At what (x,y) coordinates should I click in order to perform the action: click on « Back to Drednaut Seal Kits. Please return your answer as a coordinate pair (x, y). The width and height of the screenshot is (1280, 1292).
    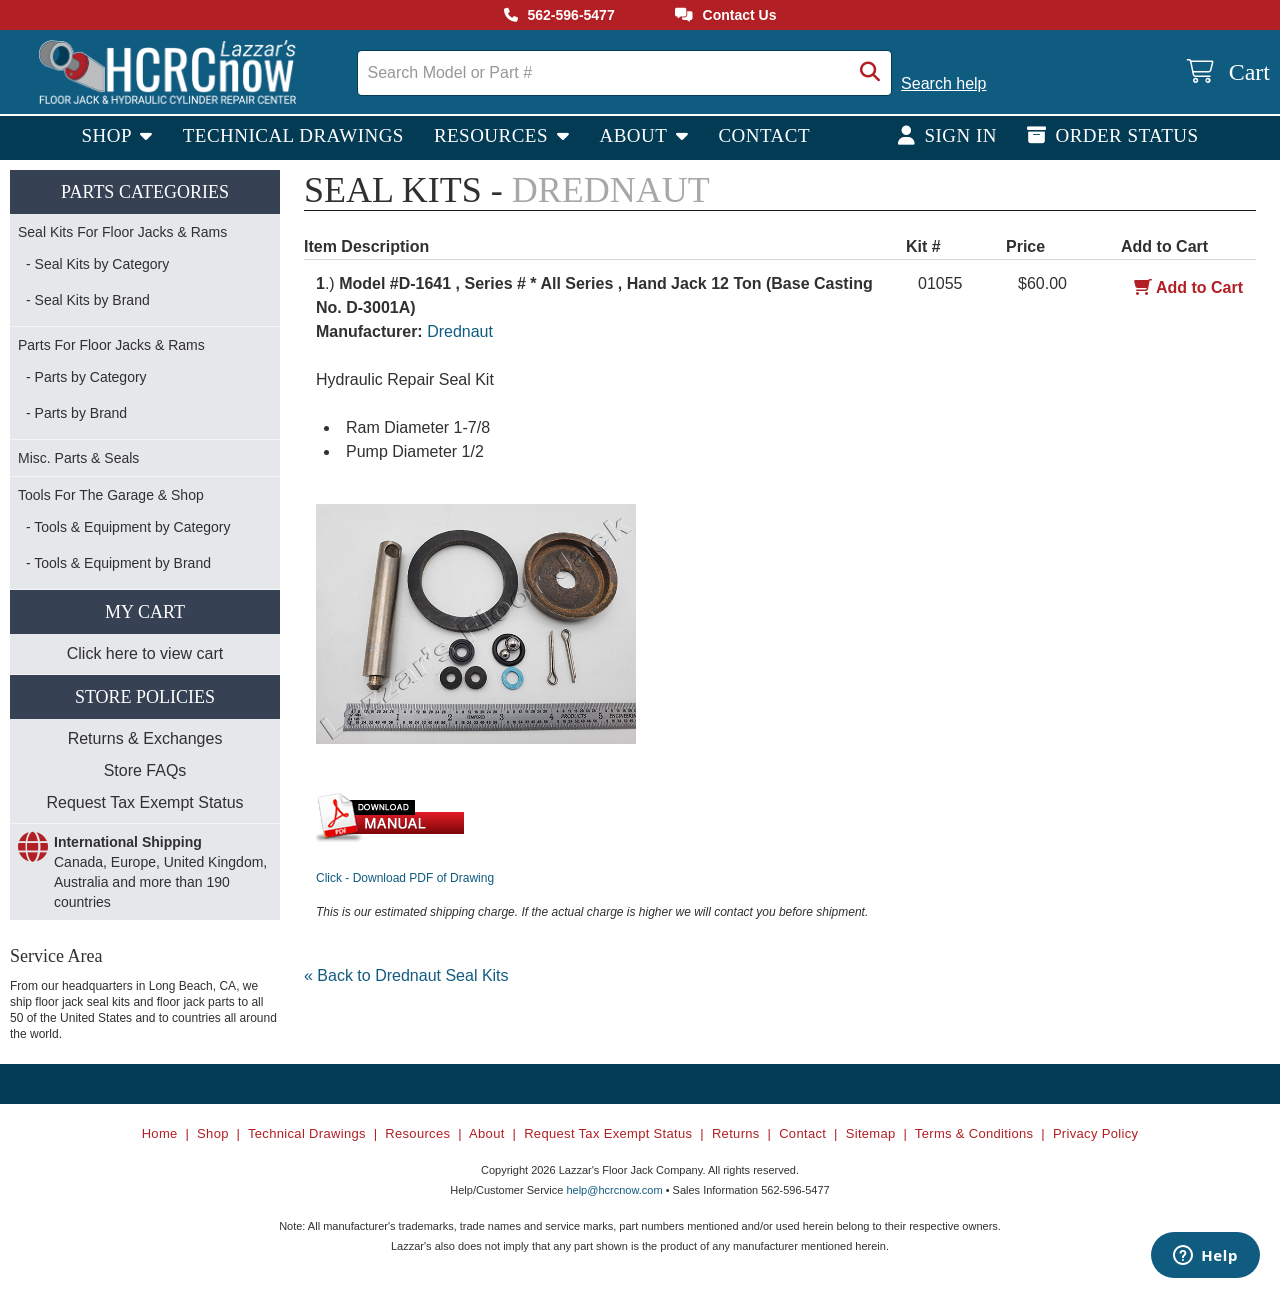
    Looking at the image, I should click on (406, 975).